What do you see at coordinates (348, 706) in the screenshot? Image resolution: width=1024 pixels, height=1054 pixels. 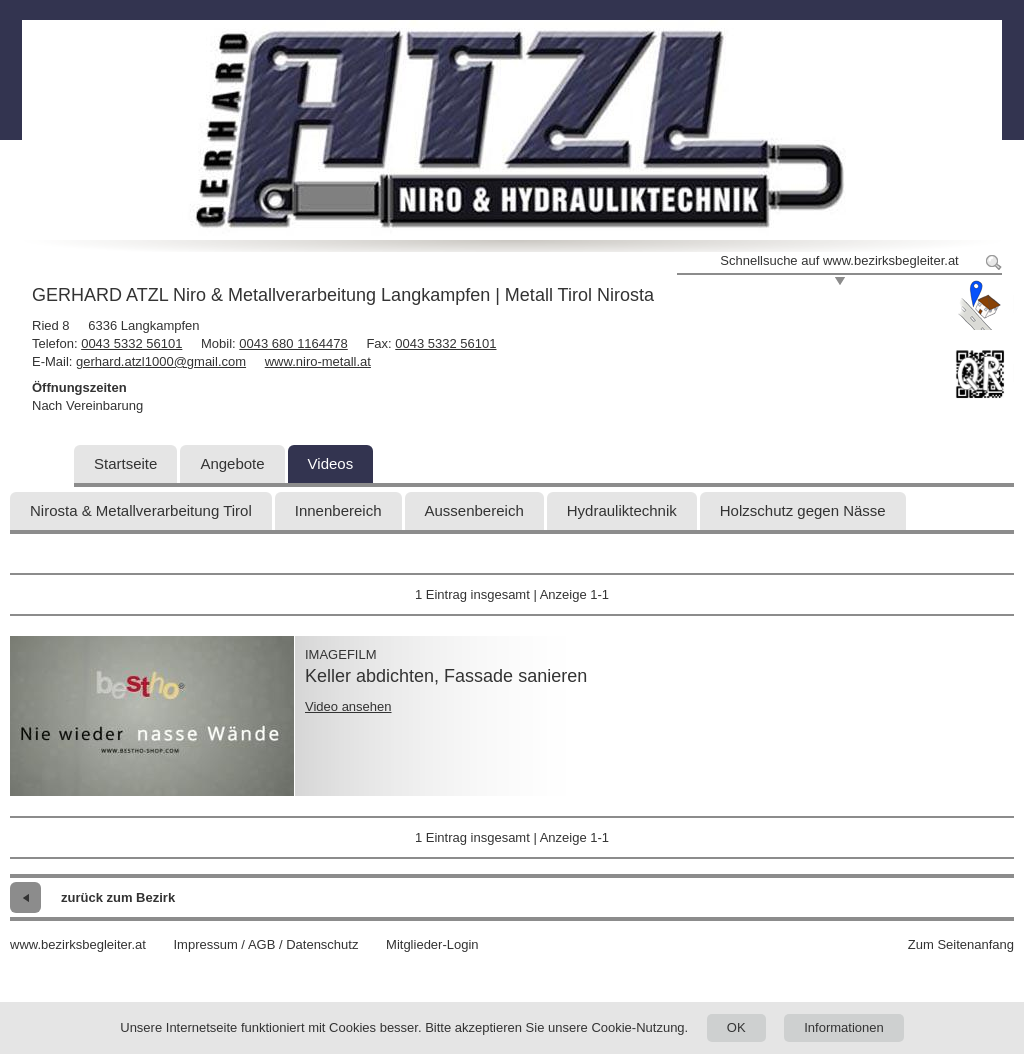 I see `Video ansehen` at bounding box center [348, 706].